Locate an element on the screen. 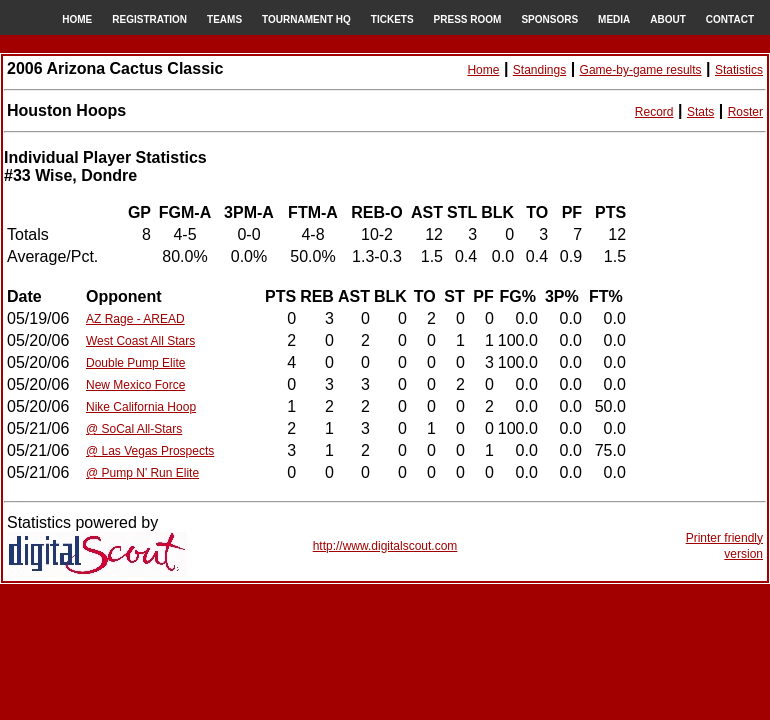 Image resolution: width=770 pixels, height=720 pixels. http://www.digitalscout.com is located at coordinates (385, 546).